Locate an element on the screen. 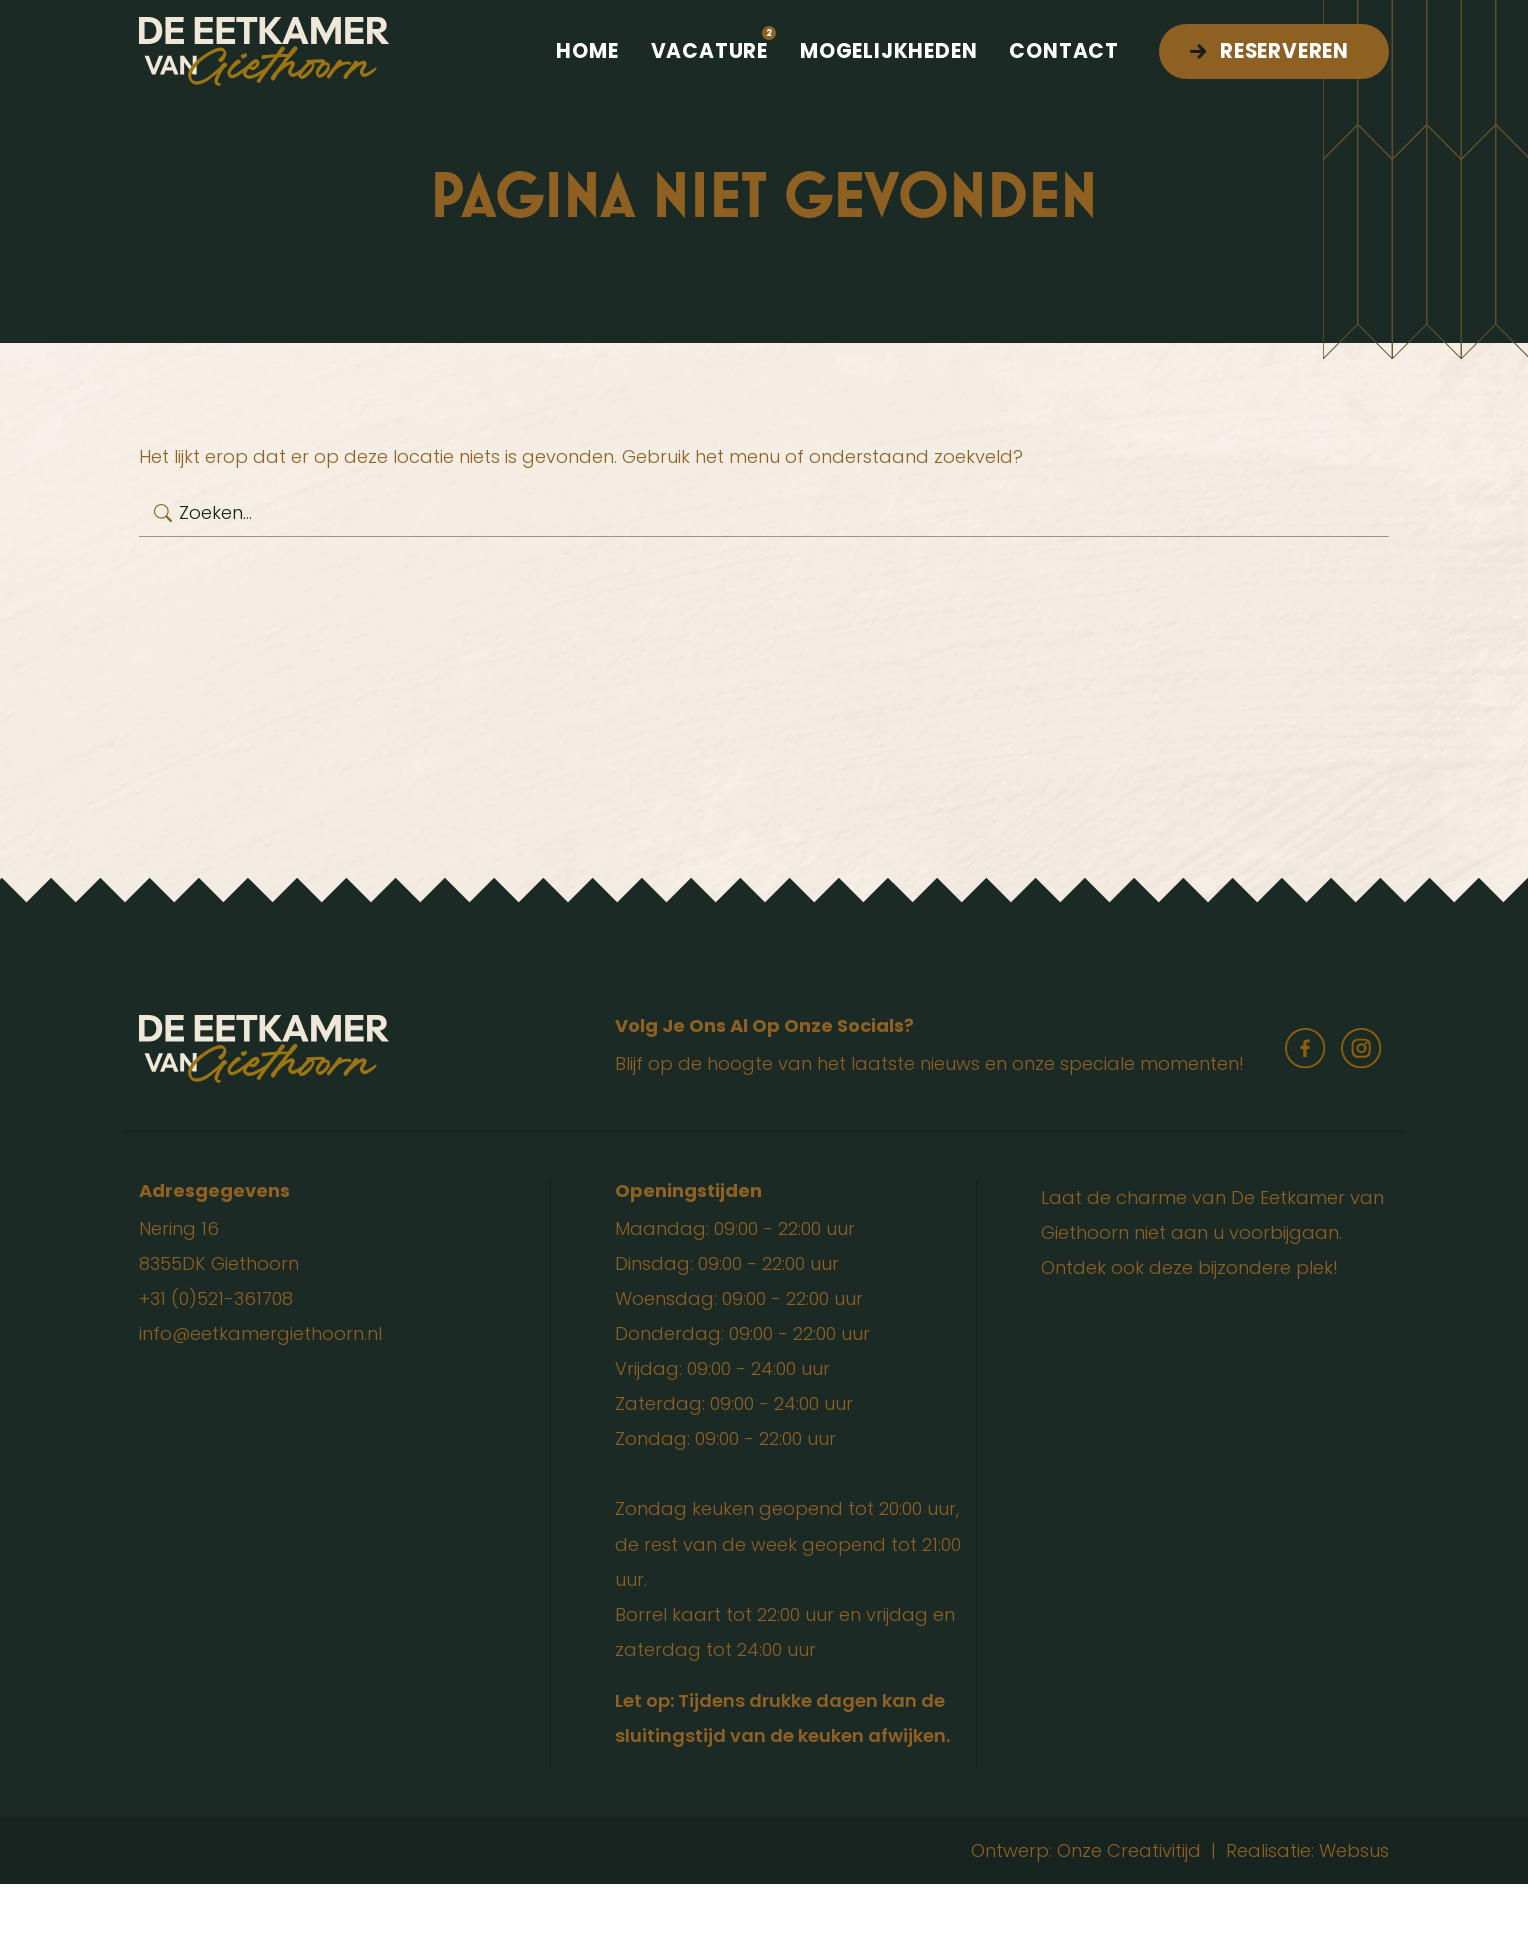  info@eetkamergiethoorn.nl is located at coordinates (260, 1394).